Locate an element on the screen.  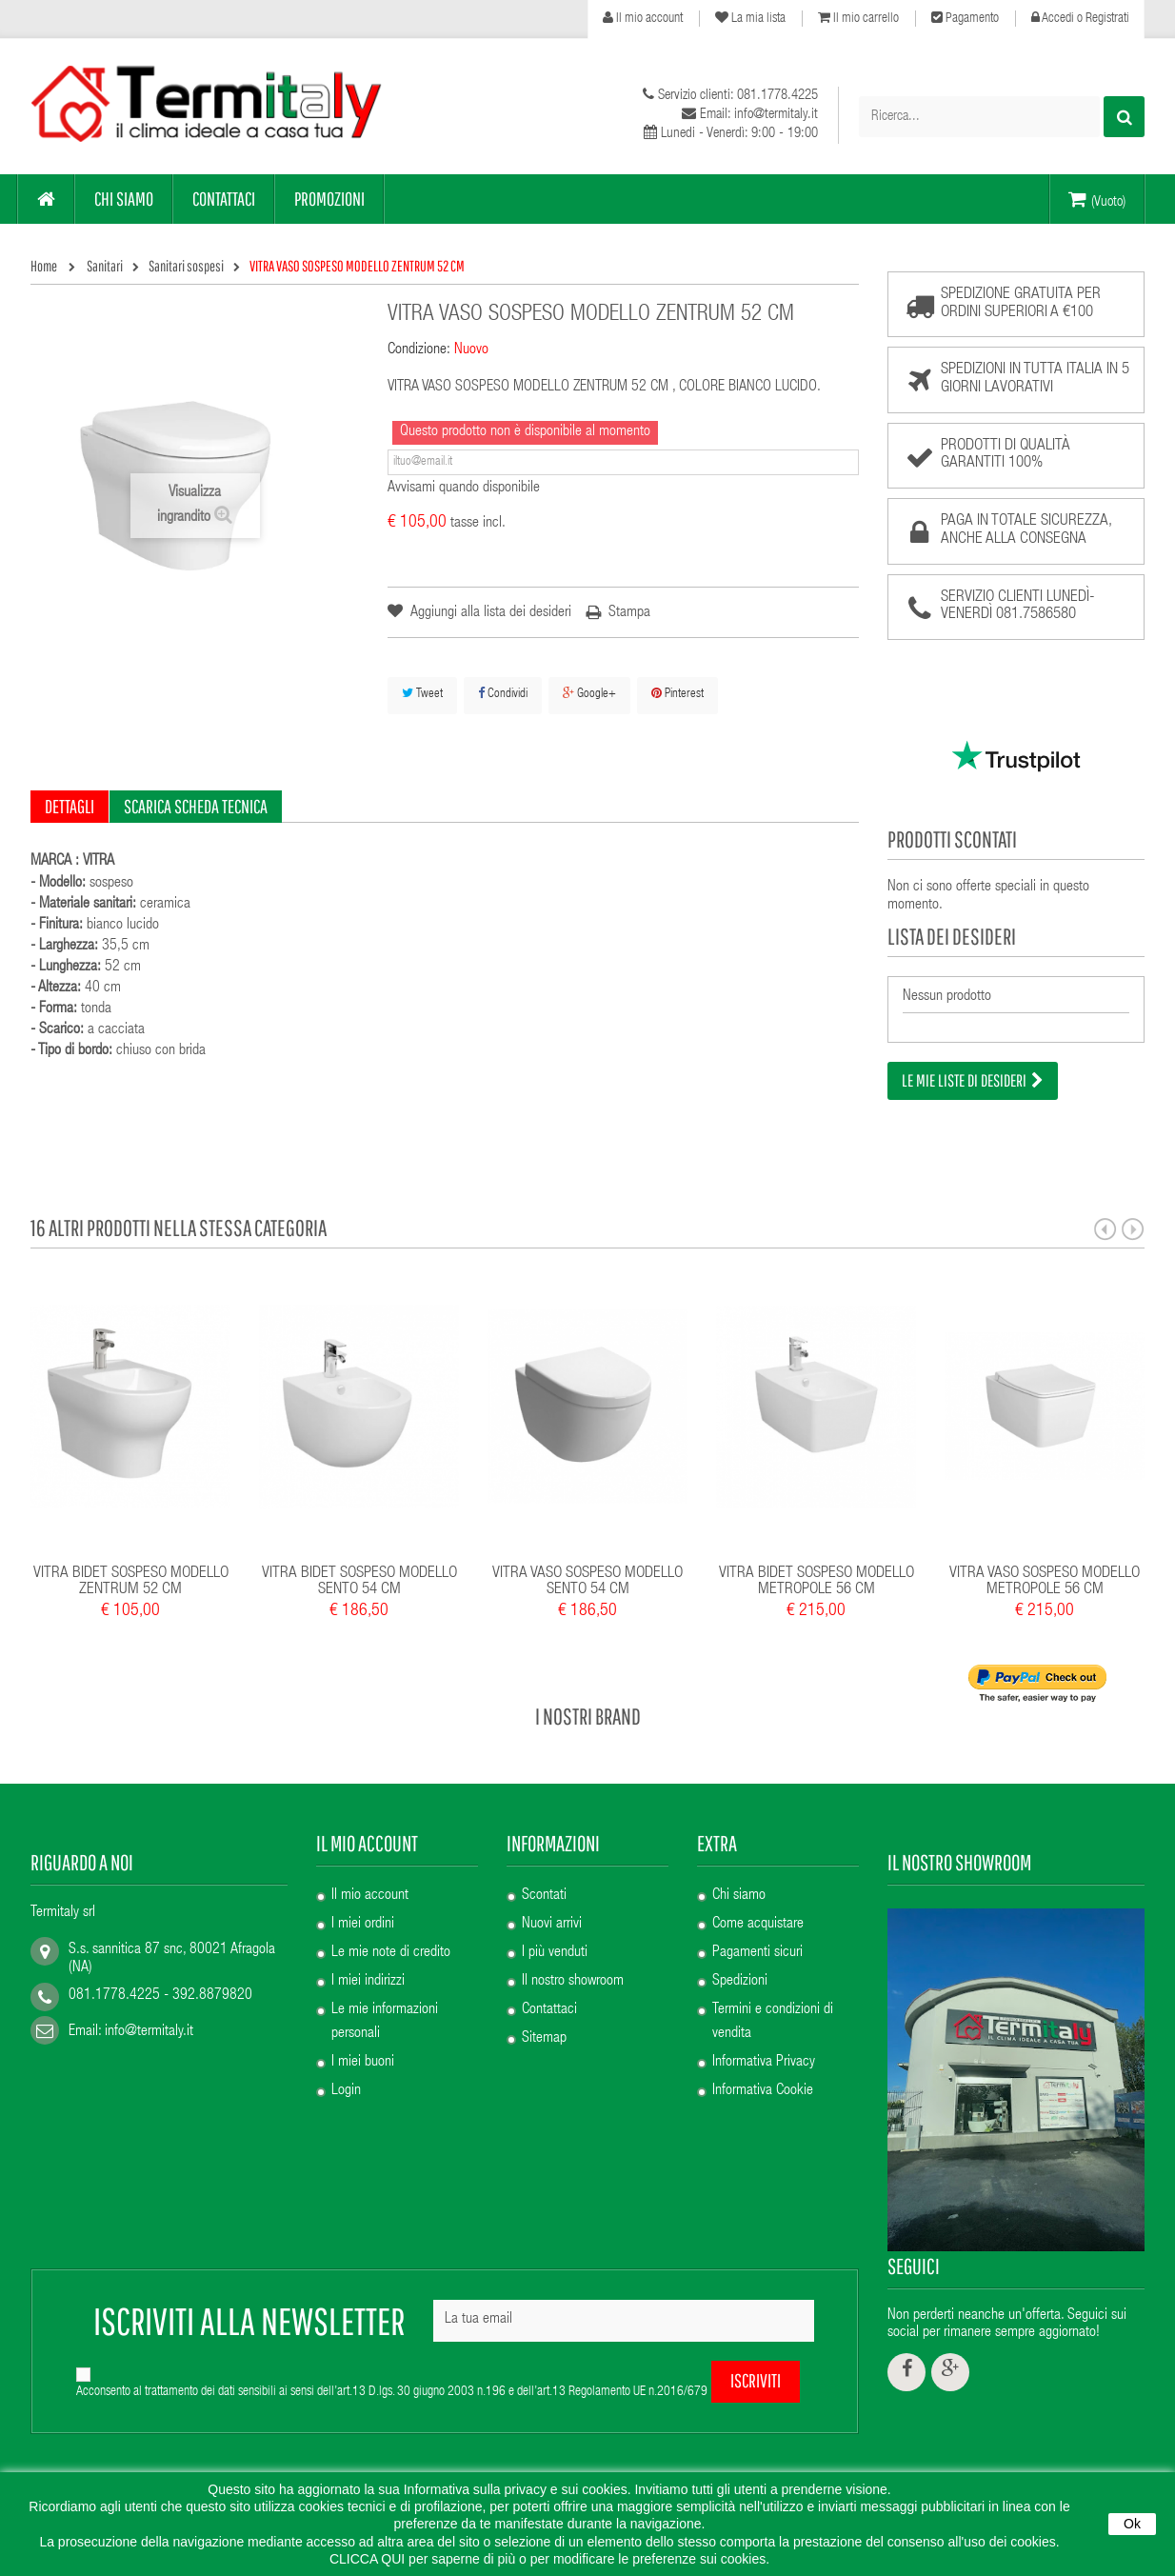
Avvisami quando disponibile is located at coordinates (464, 488).